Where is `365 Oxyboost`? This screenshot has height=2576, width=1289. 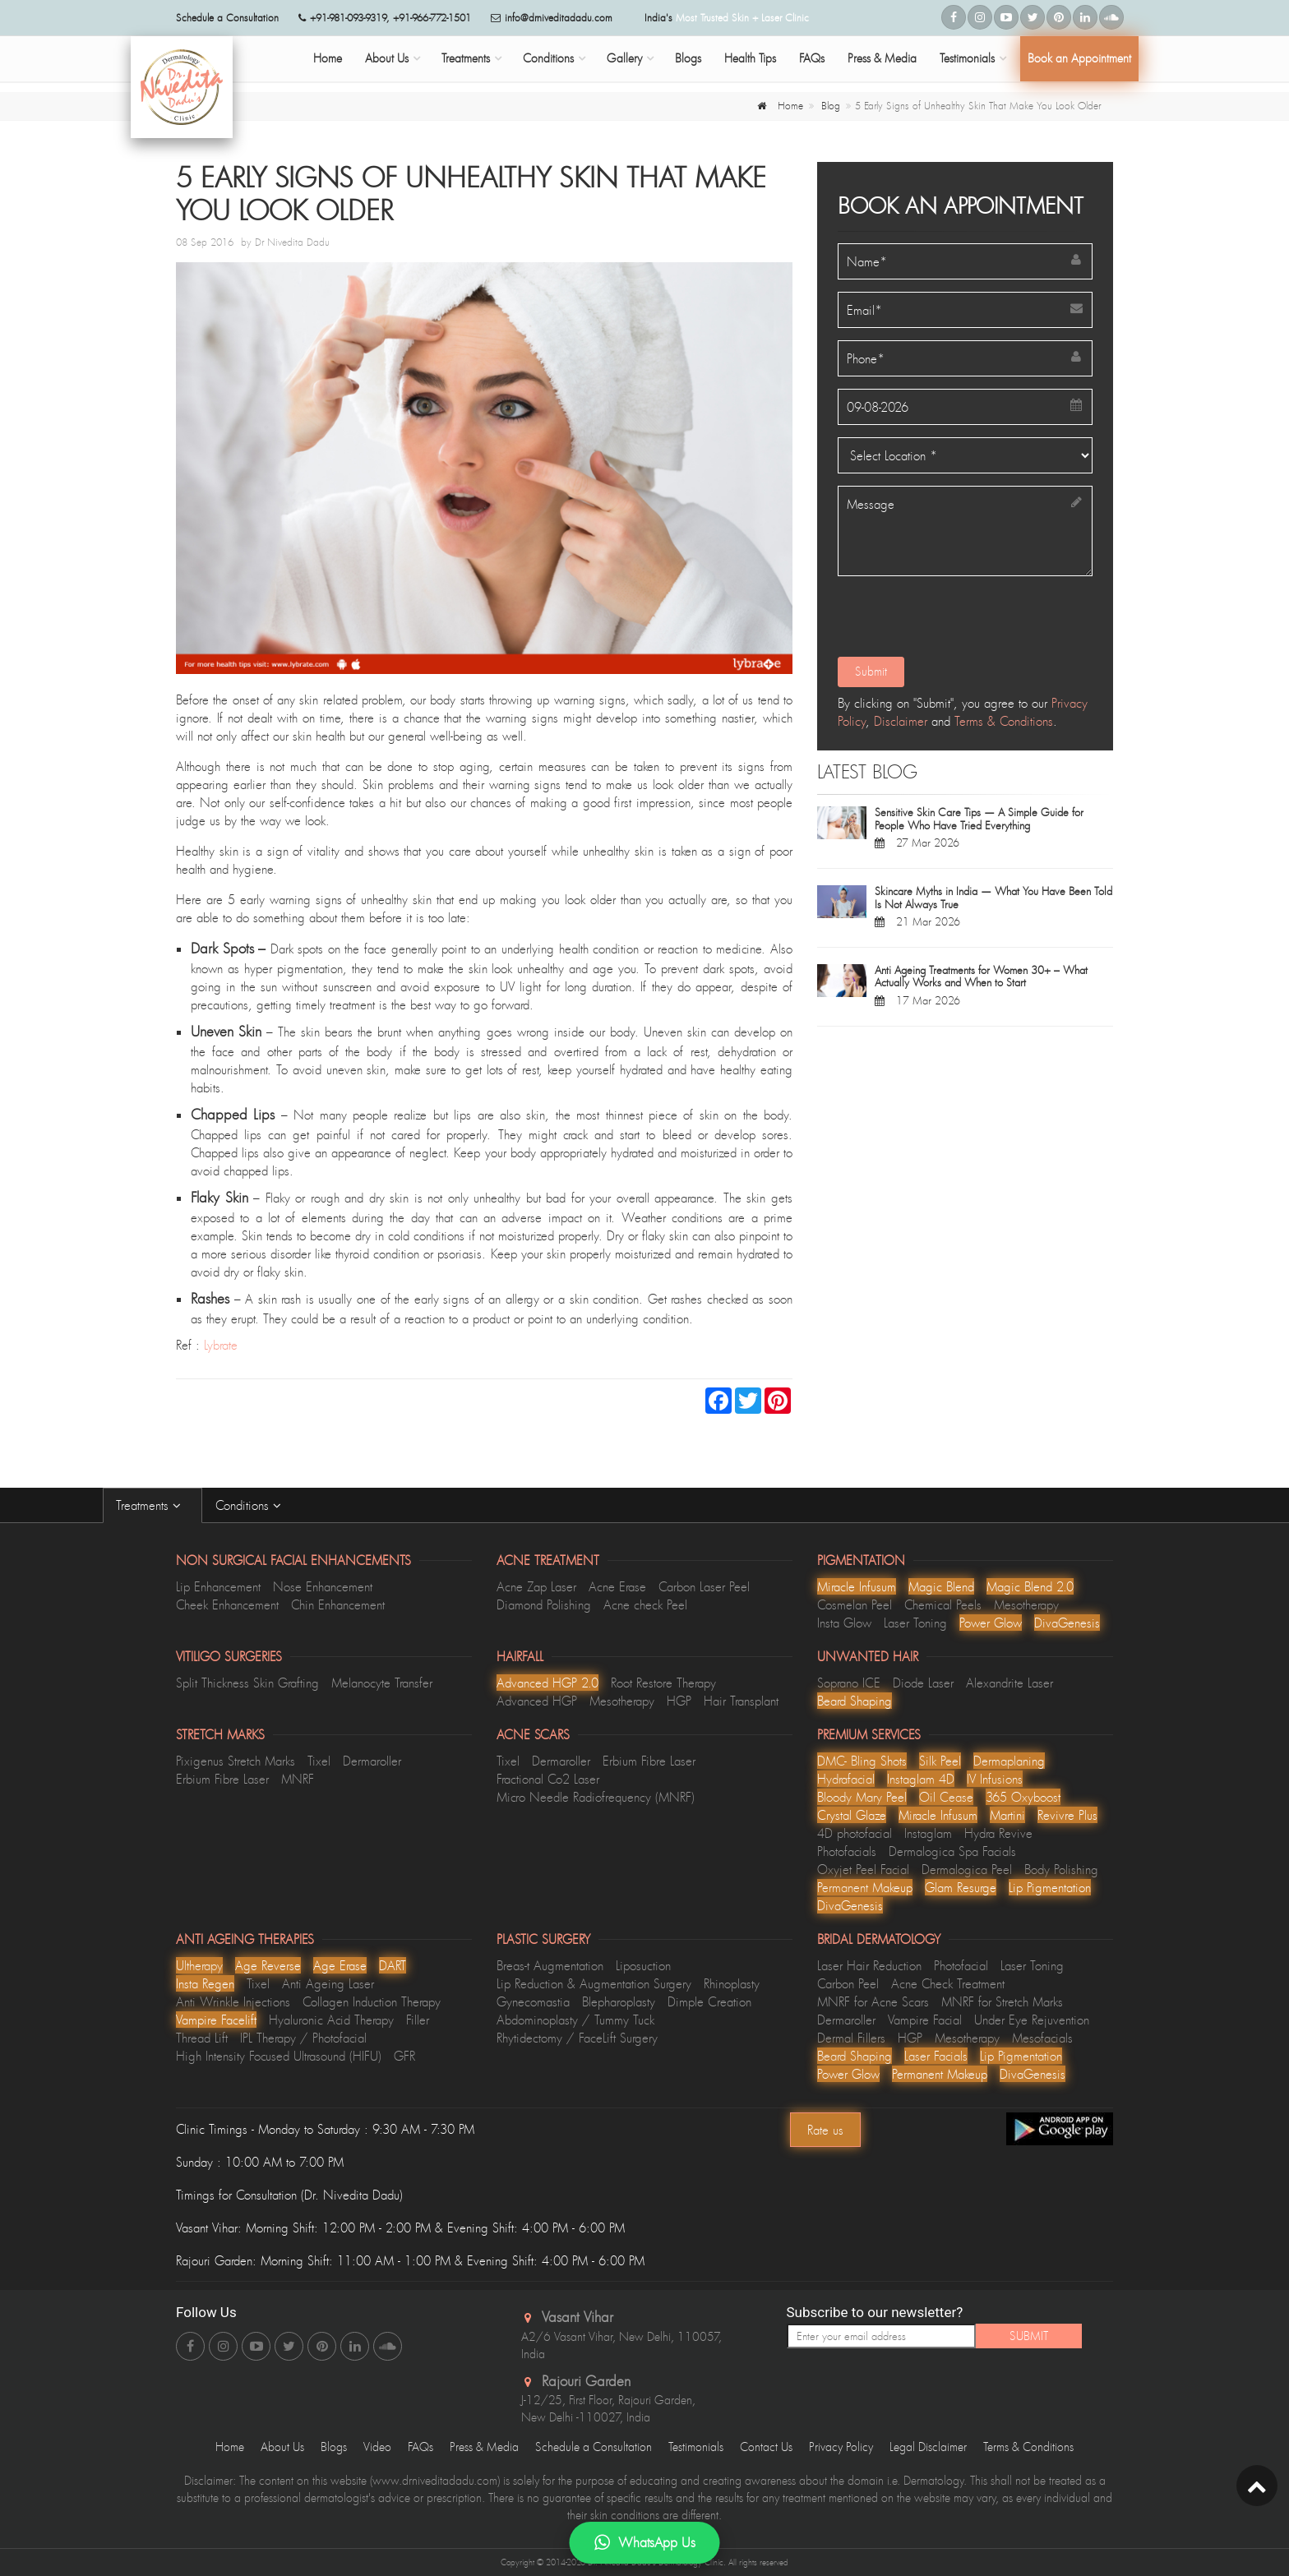 365 Oxyboost is located at coordinates (1023, 1797).